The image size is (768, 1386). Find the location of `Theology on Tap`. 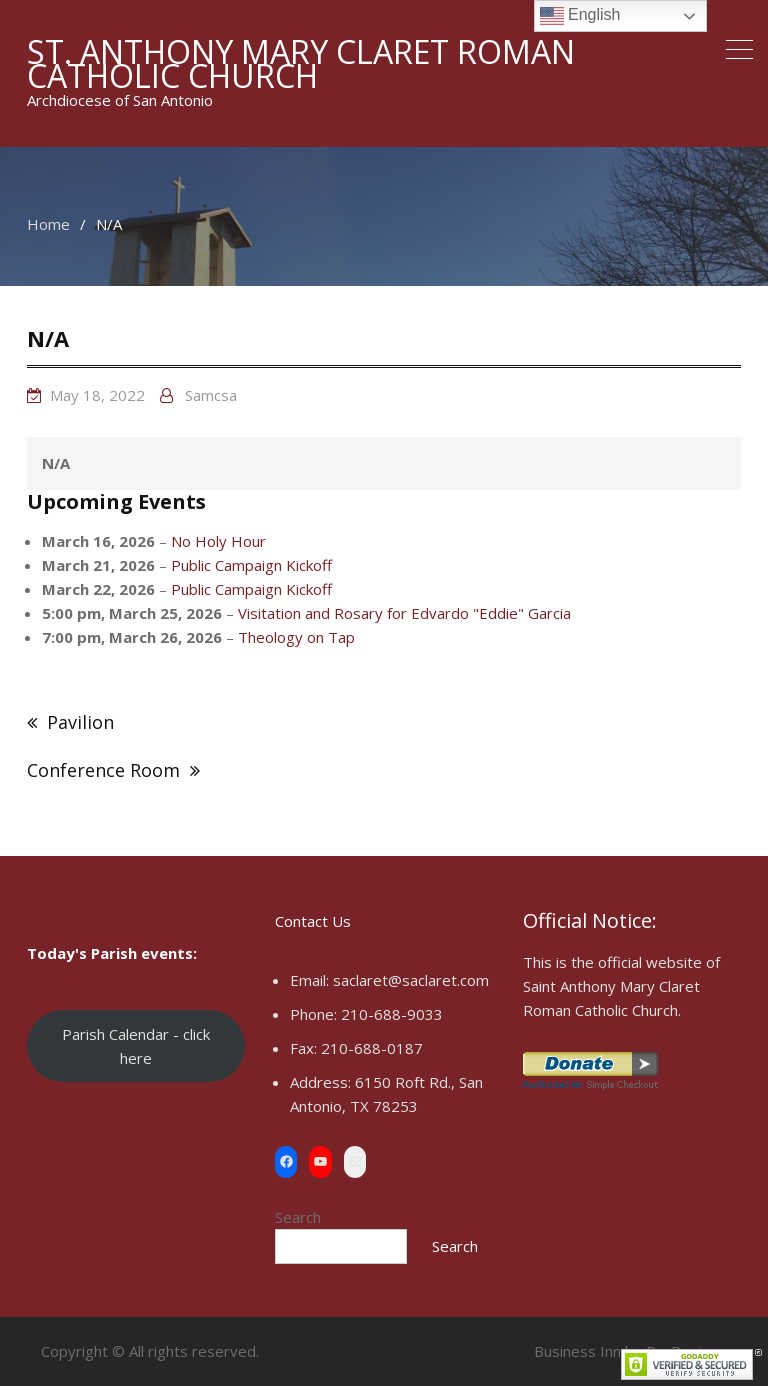

Theology on Tap is located at coordinates (296, 637).